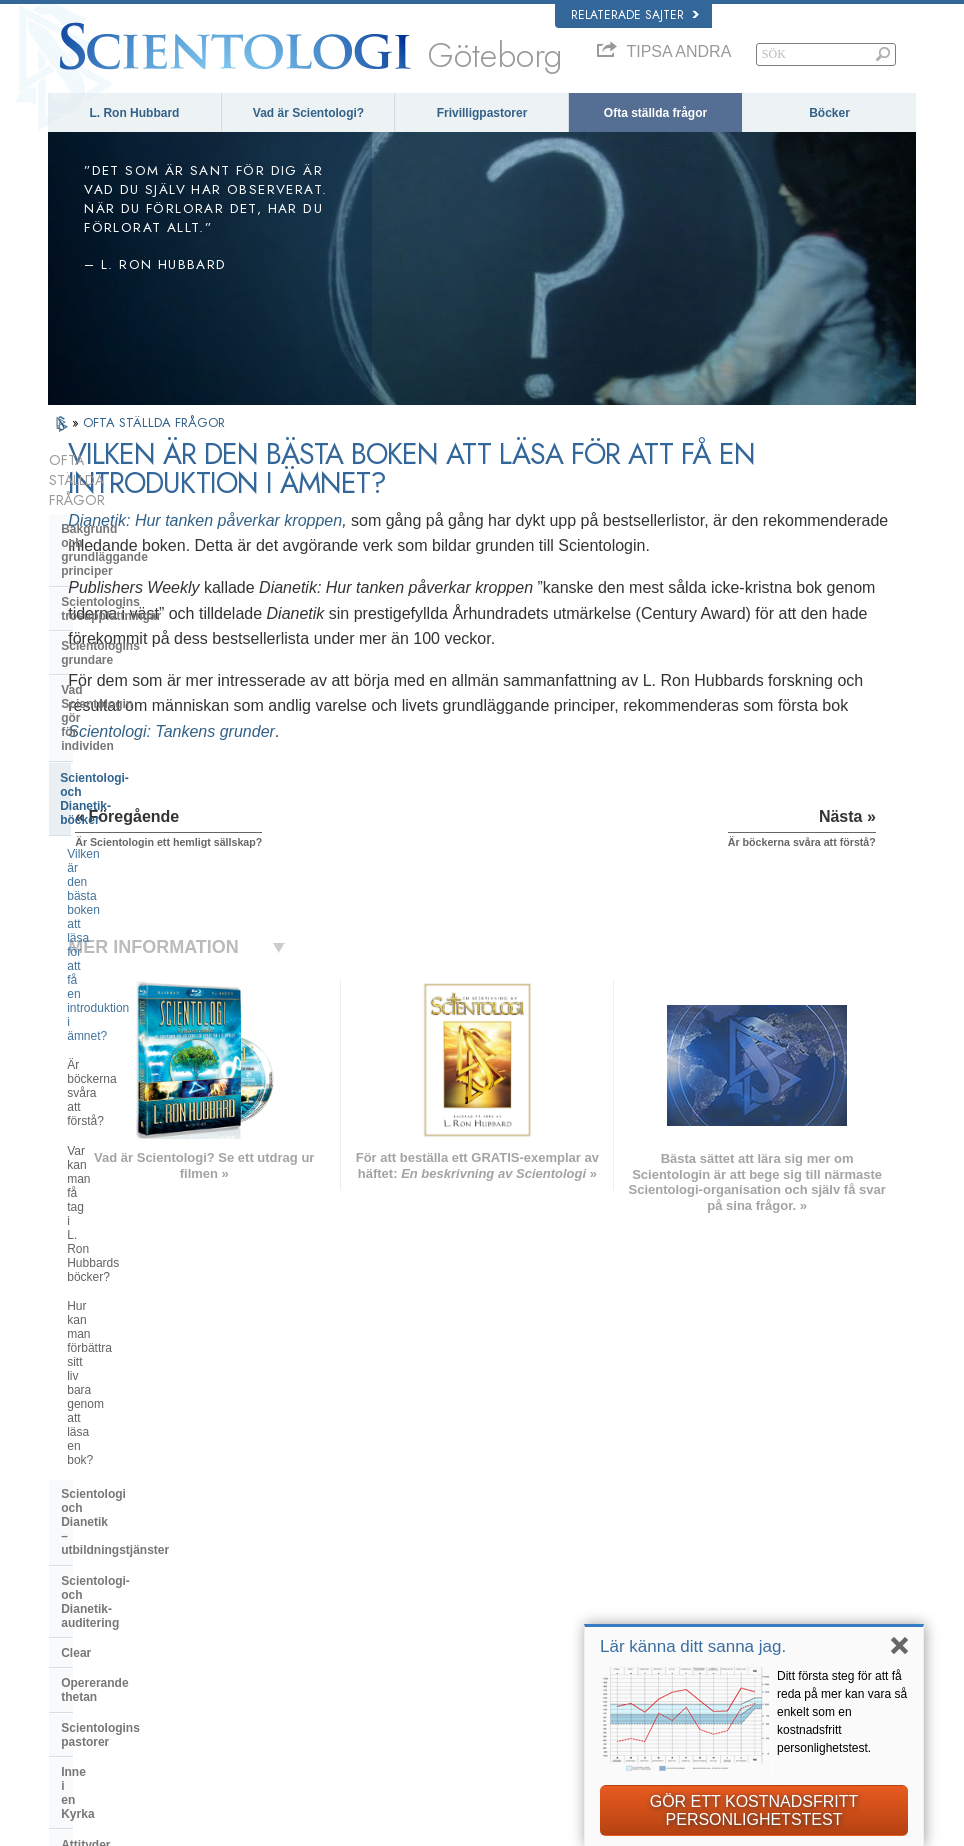 This screenshot has width=964, height=1846. What do you see at coordinates (158, 594) in the screenshot?
I see `Vad Scientologin gör för individen` at bounding box center [158, 594].